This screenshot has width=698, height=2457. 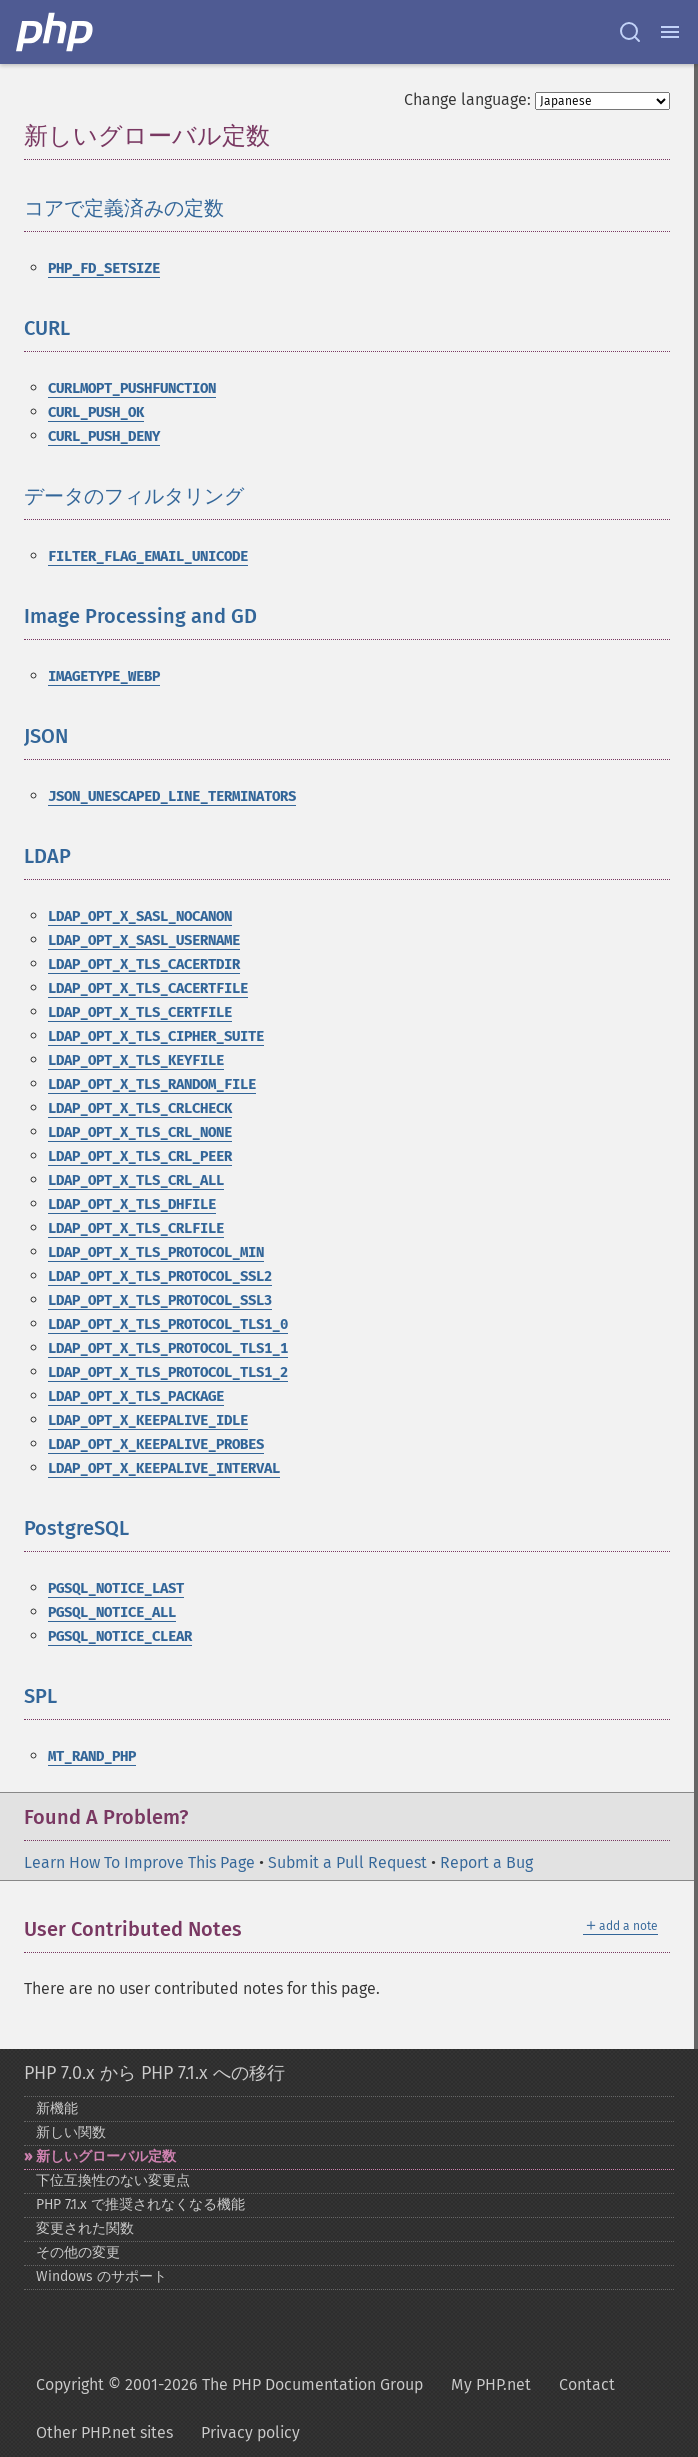 I want to click on [Menu], so click(x=670, y=32).